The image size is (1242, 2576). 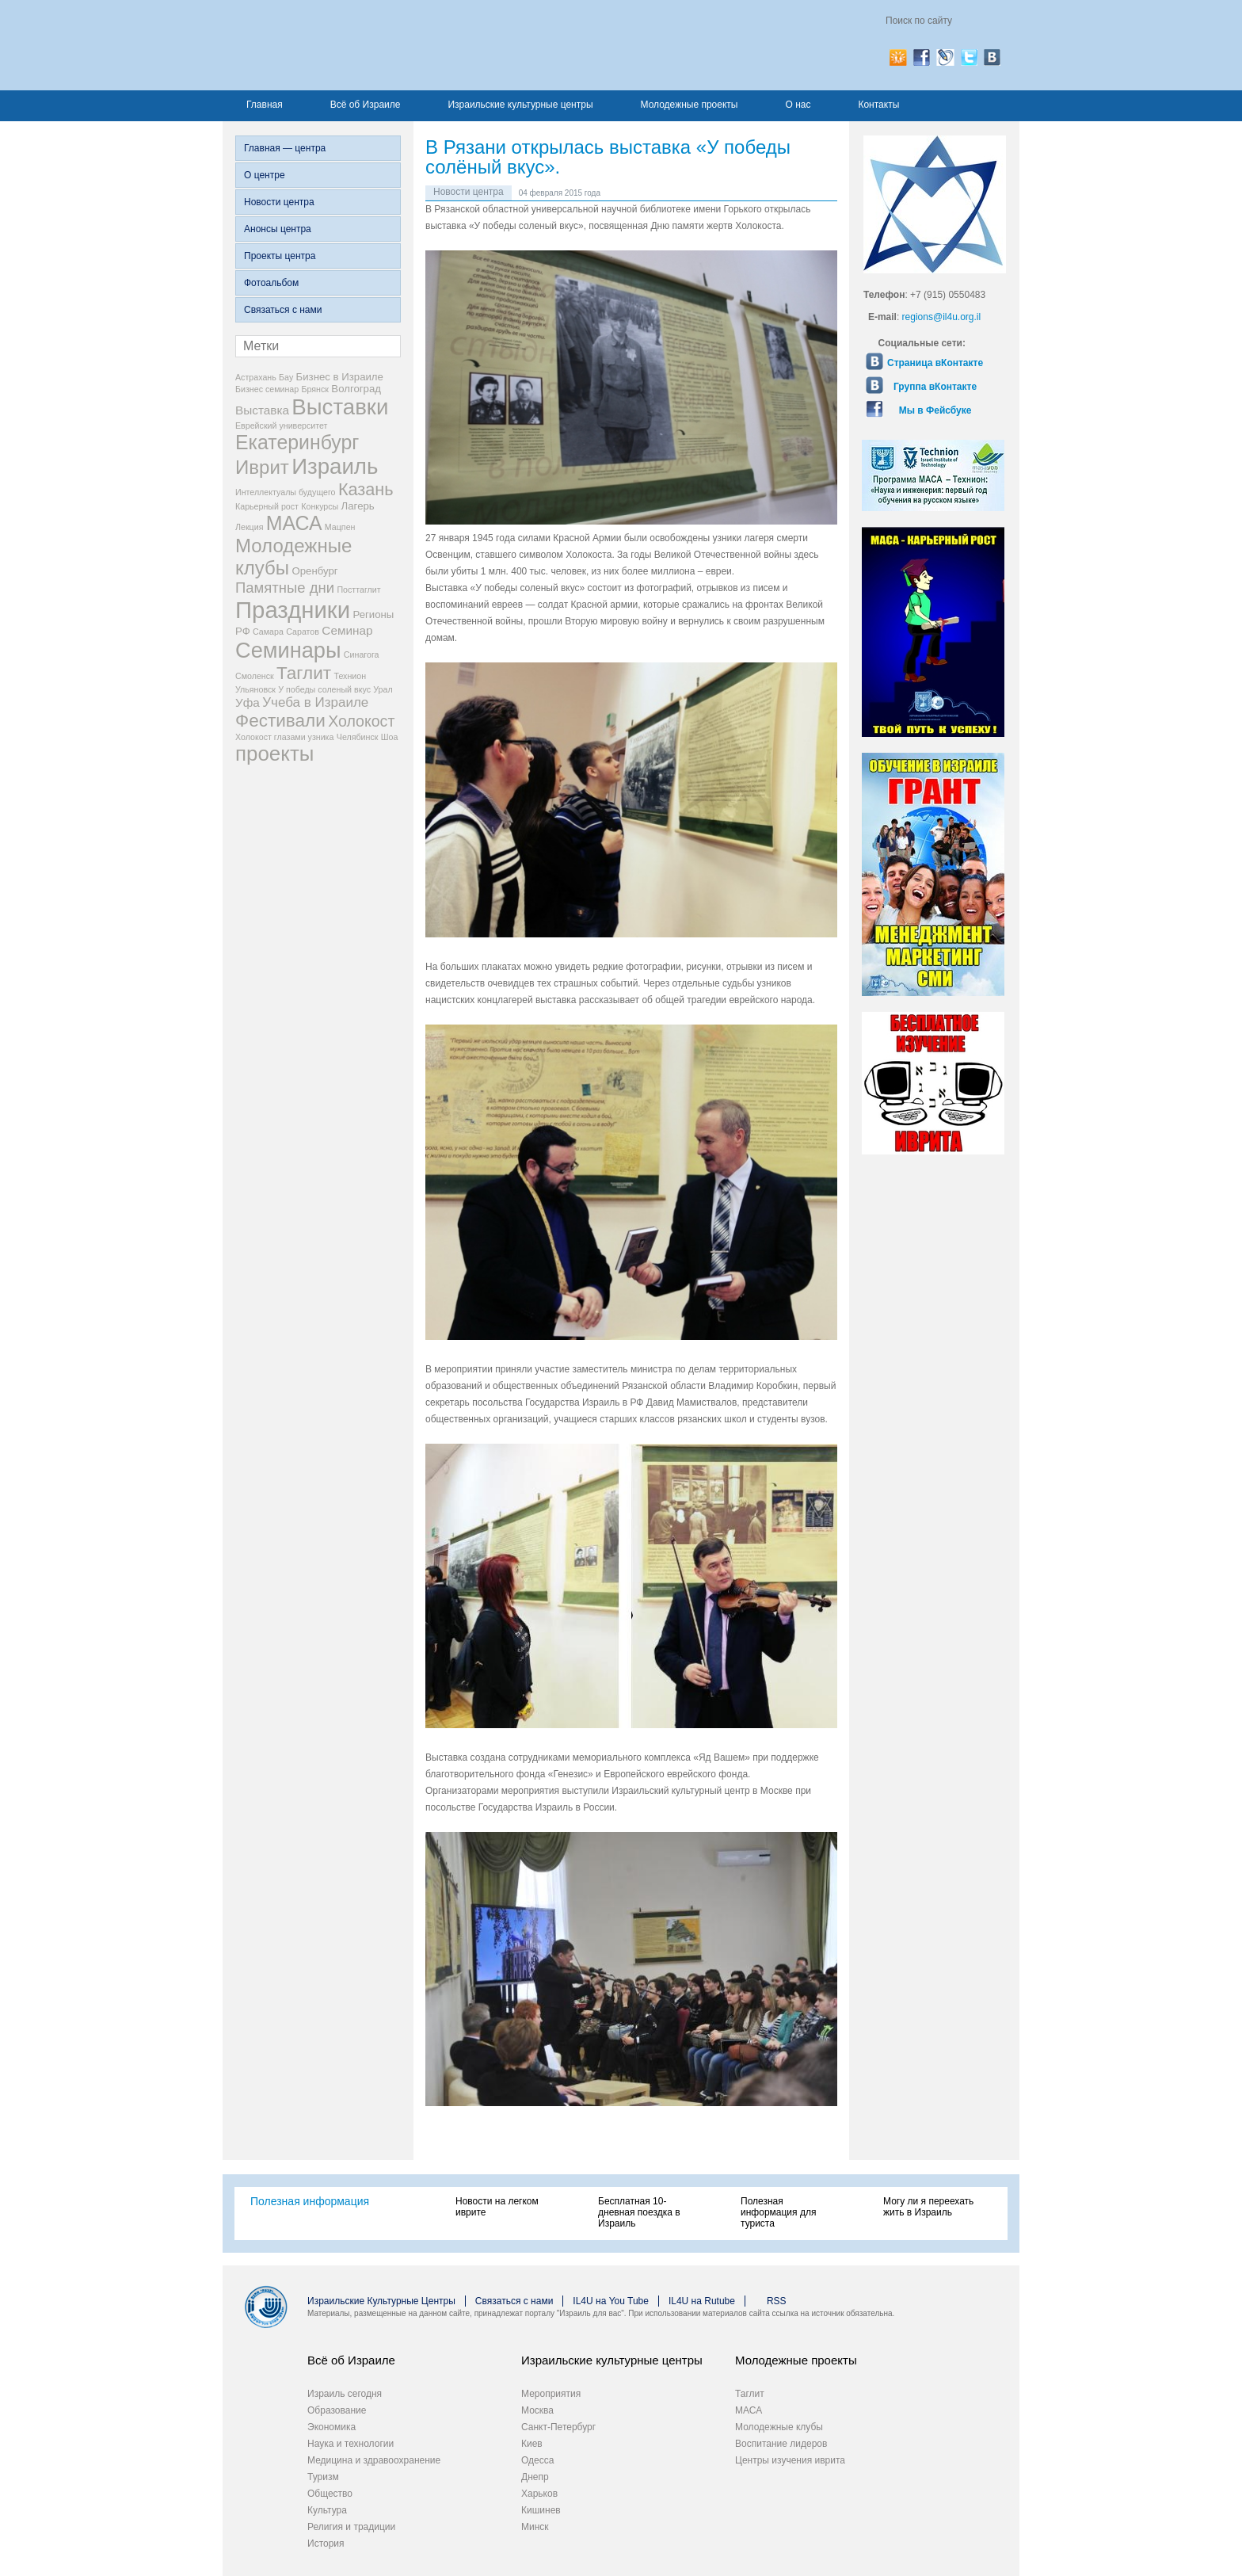 I want to click on Семинары [Семинары (17 элементов)], so click(x=288, y=650).